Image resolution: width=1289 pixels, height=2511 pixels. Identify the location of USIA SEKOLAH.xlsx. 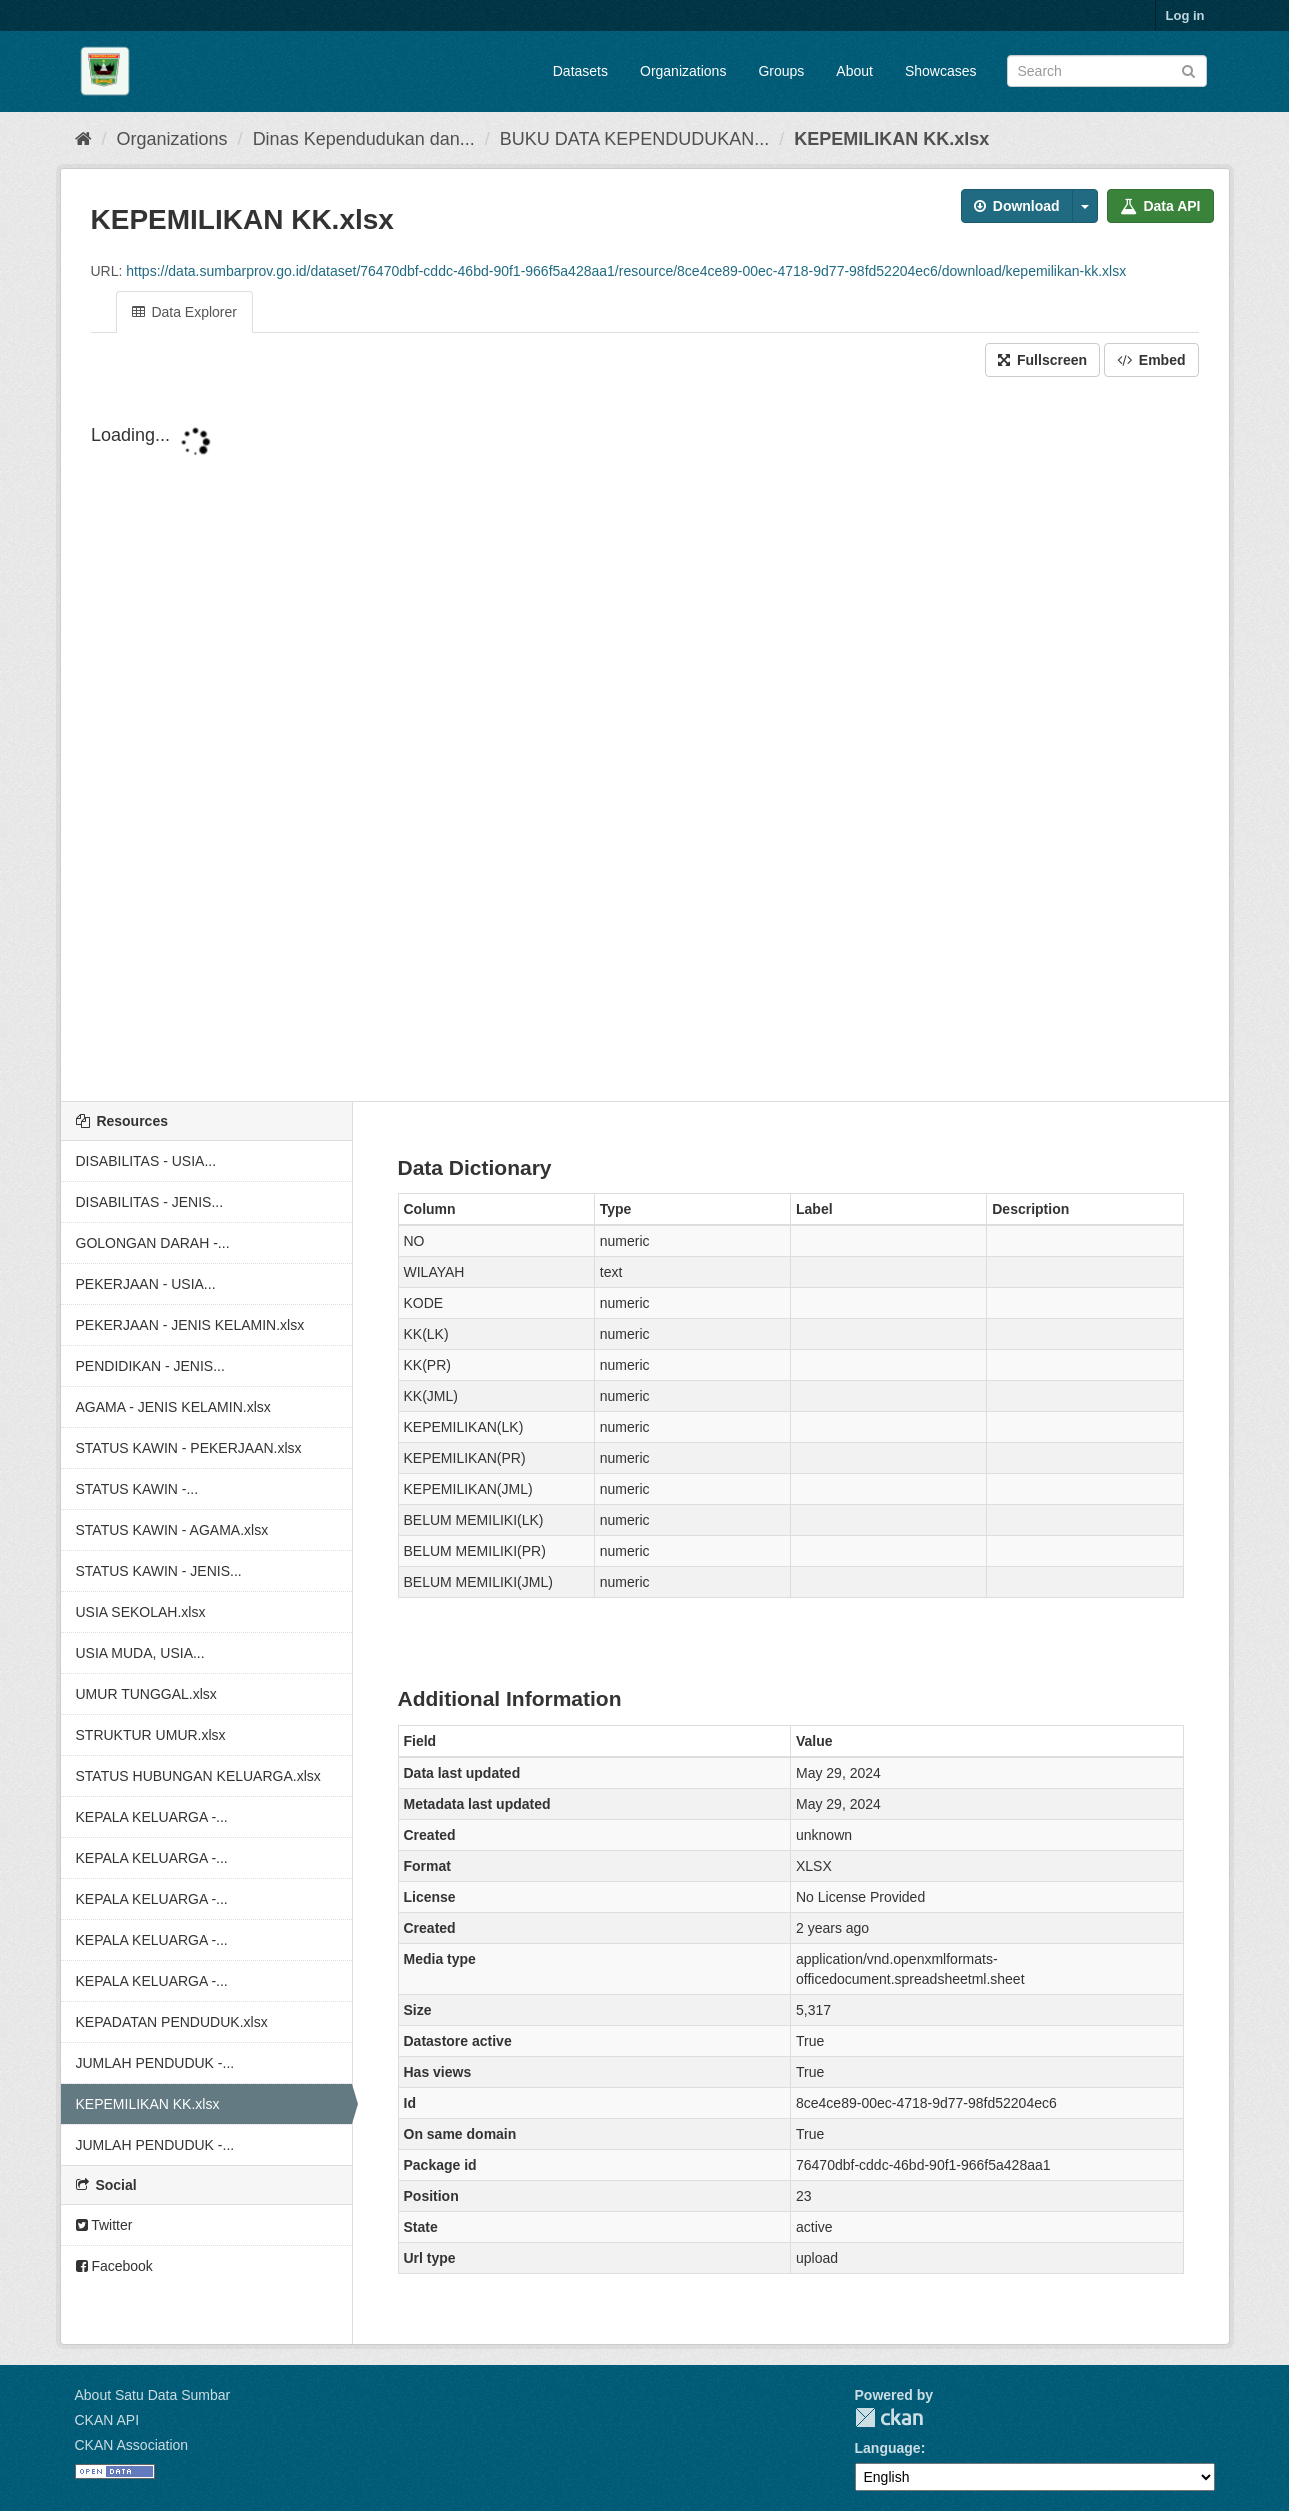
(141, 1612).